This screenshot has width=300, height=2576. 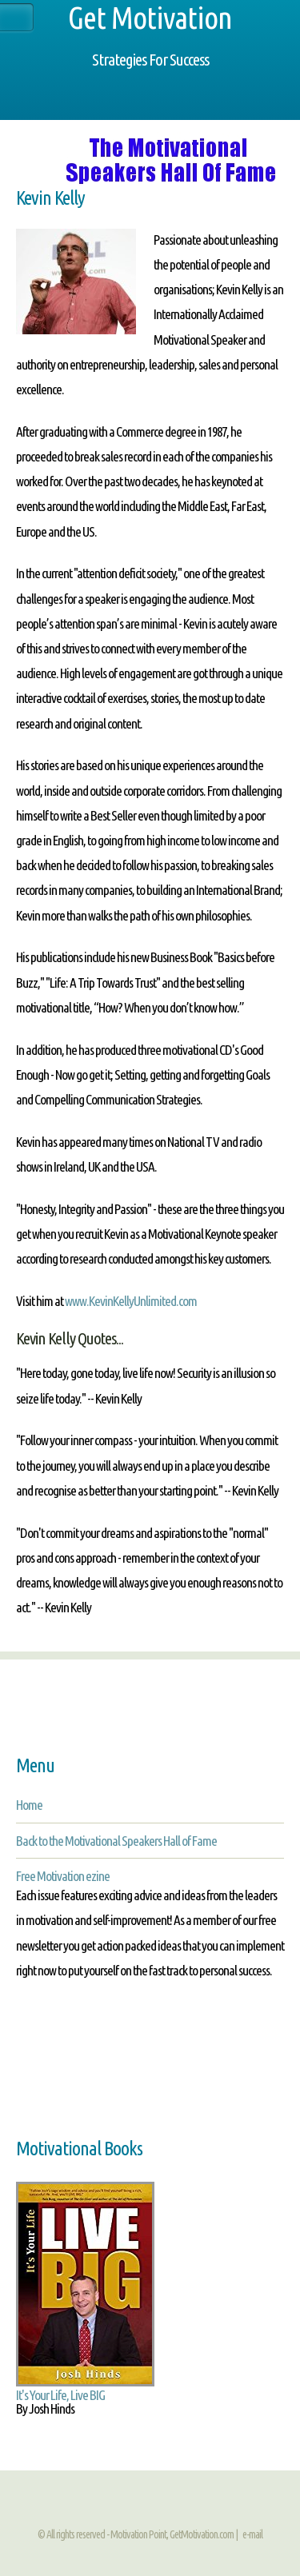 I want to click on Home, so click(x=29, y=1804).